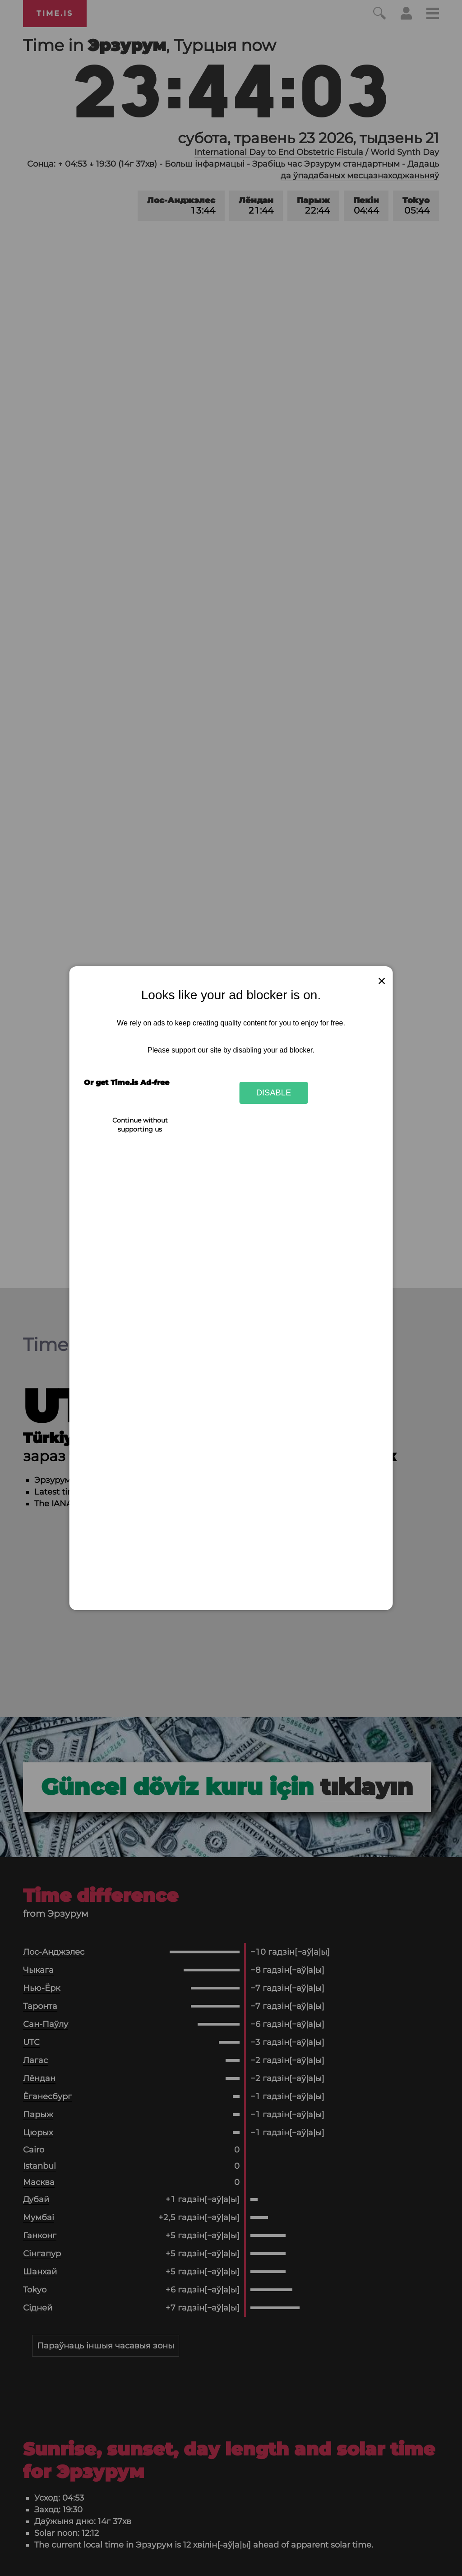  Describe the element at coordinates (273, 1092) in the screenshot. I see `Disable` at that location.